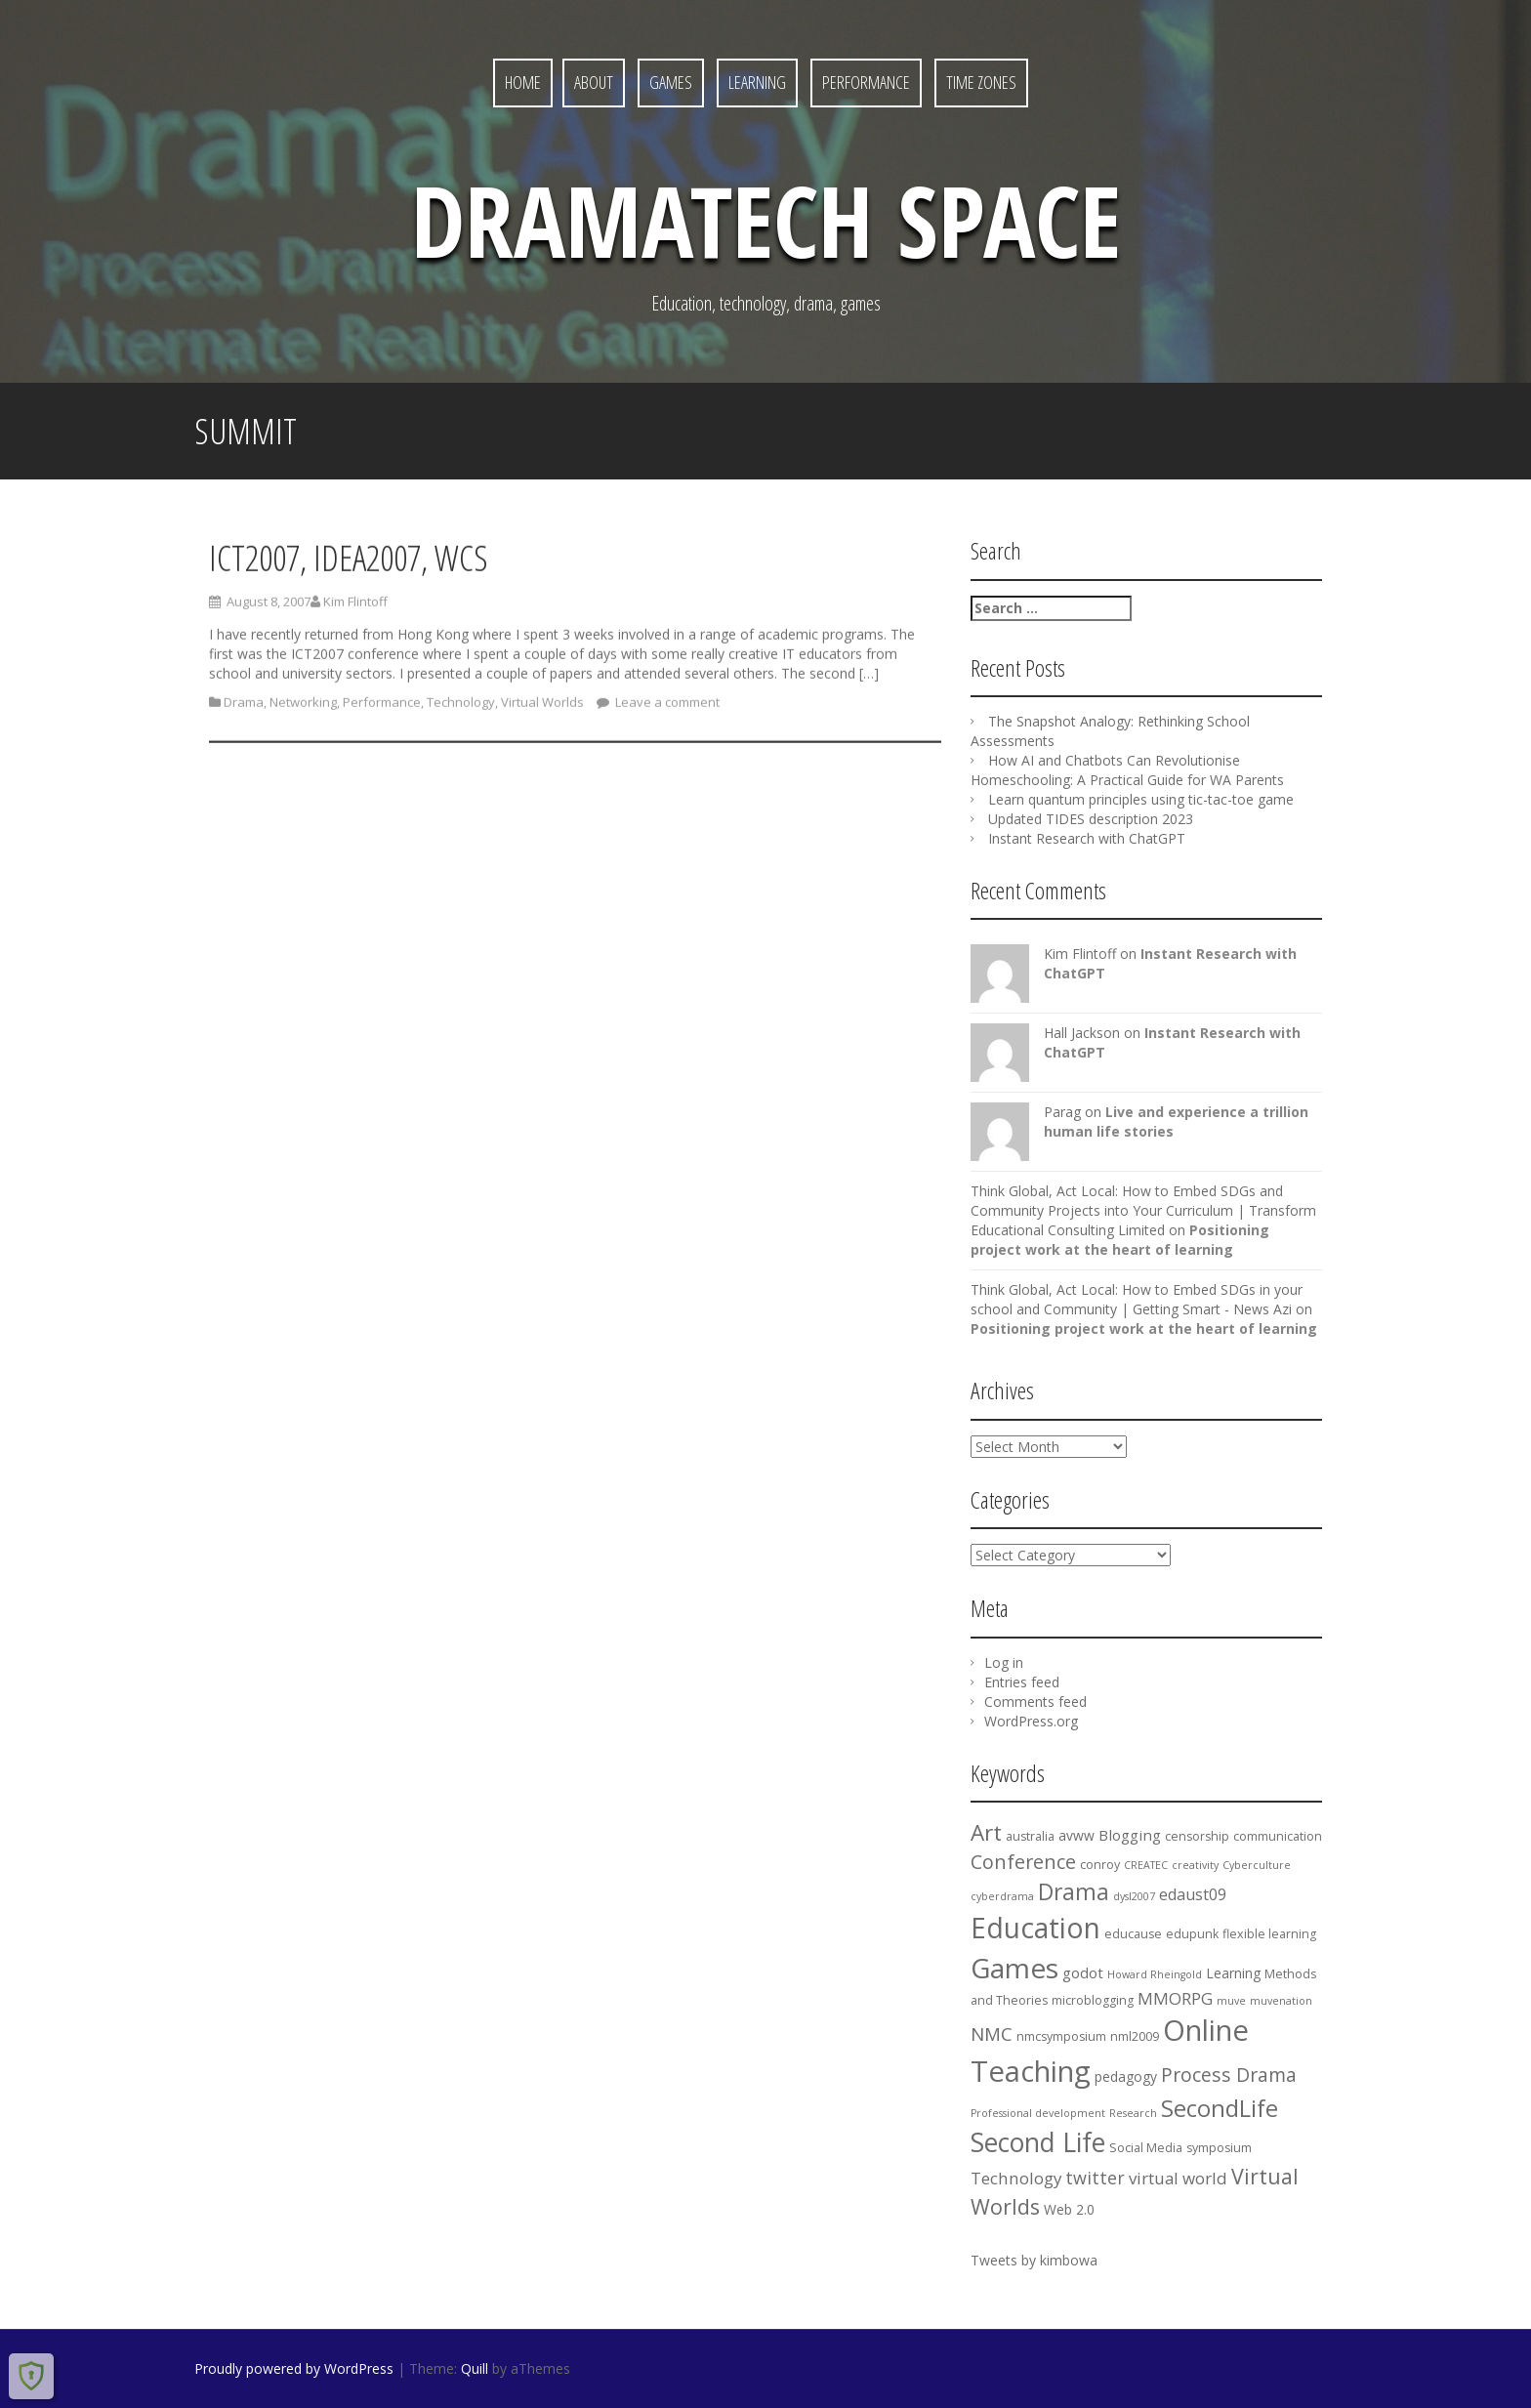 The width and height of the screenshot is (1531, 2408). I want to click on Technology [Technology (8 items)], so click(1016, 2178).